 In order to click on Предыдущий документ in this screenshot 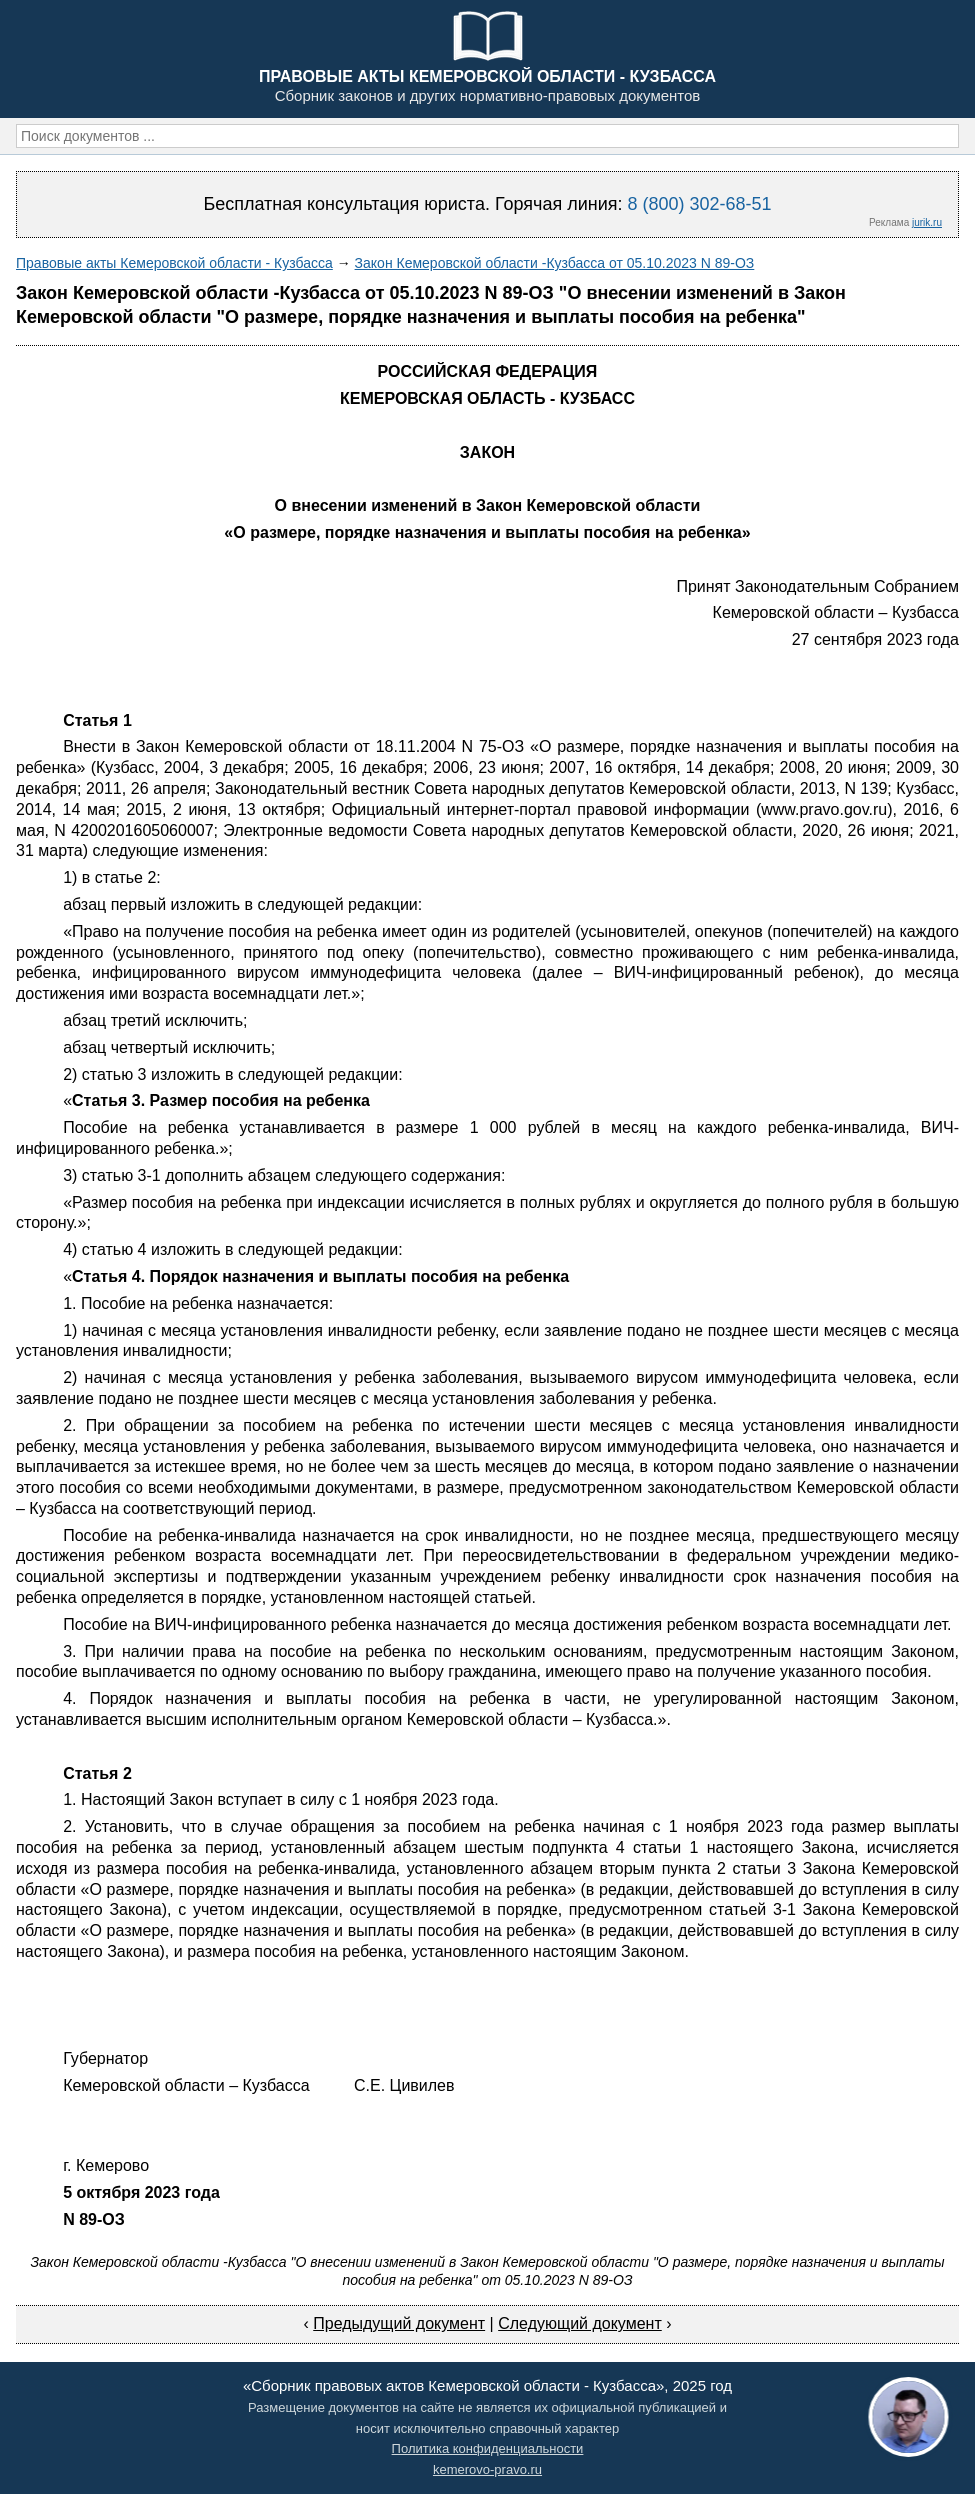, I will do `click(399, 2323)`.